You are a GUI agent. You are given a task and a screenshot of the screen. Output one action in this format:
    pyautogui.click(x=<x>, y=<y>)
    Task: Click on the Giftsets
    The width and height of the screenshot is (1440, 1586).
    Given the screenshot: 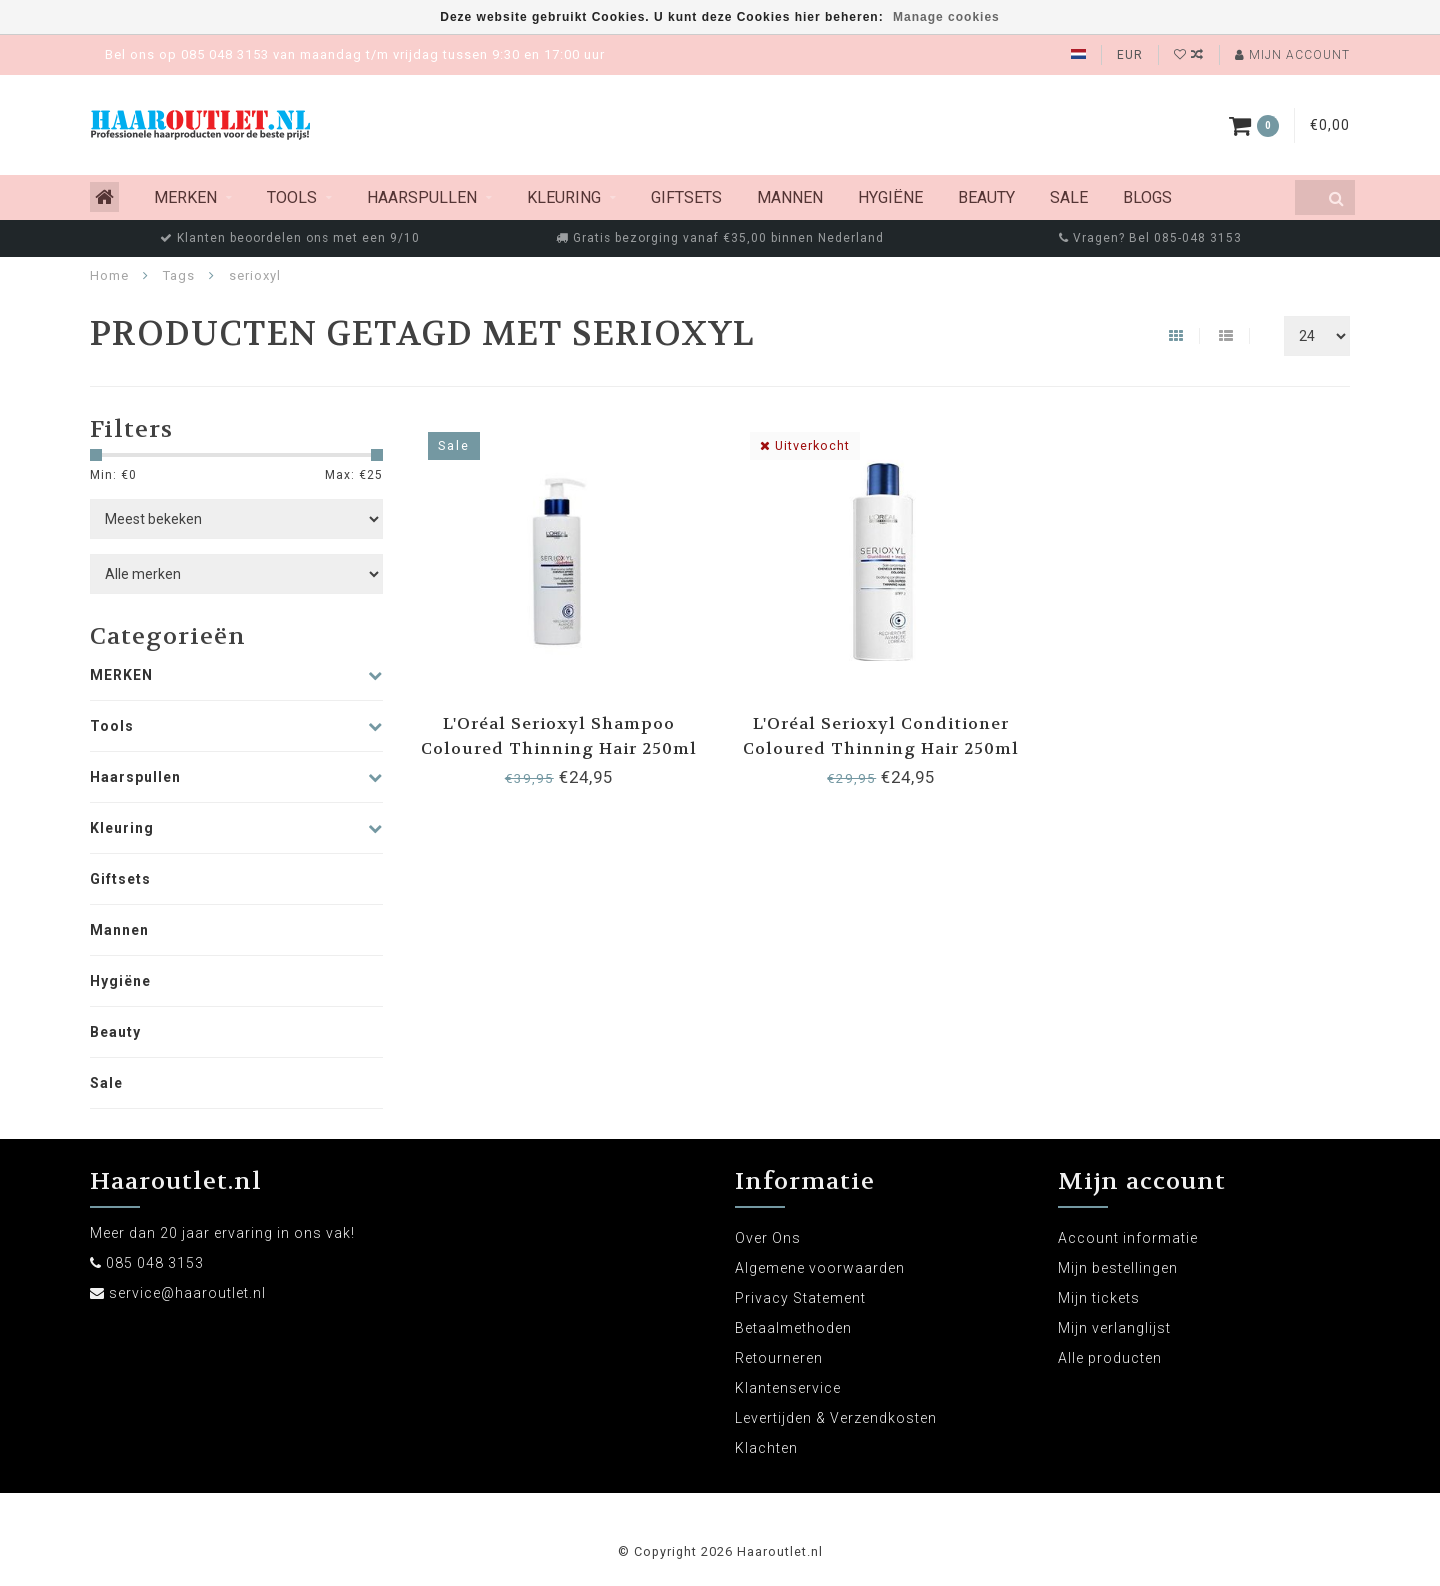 What is the action you would take?
    pyautogui.click(x=686, y=197)
    